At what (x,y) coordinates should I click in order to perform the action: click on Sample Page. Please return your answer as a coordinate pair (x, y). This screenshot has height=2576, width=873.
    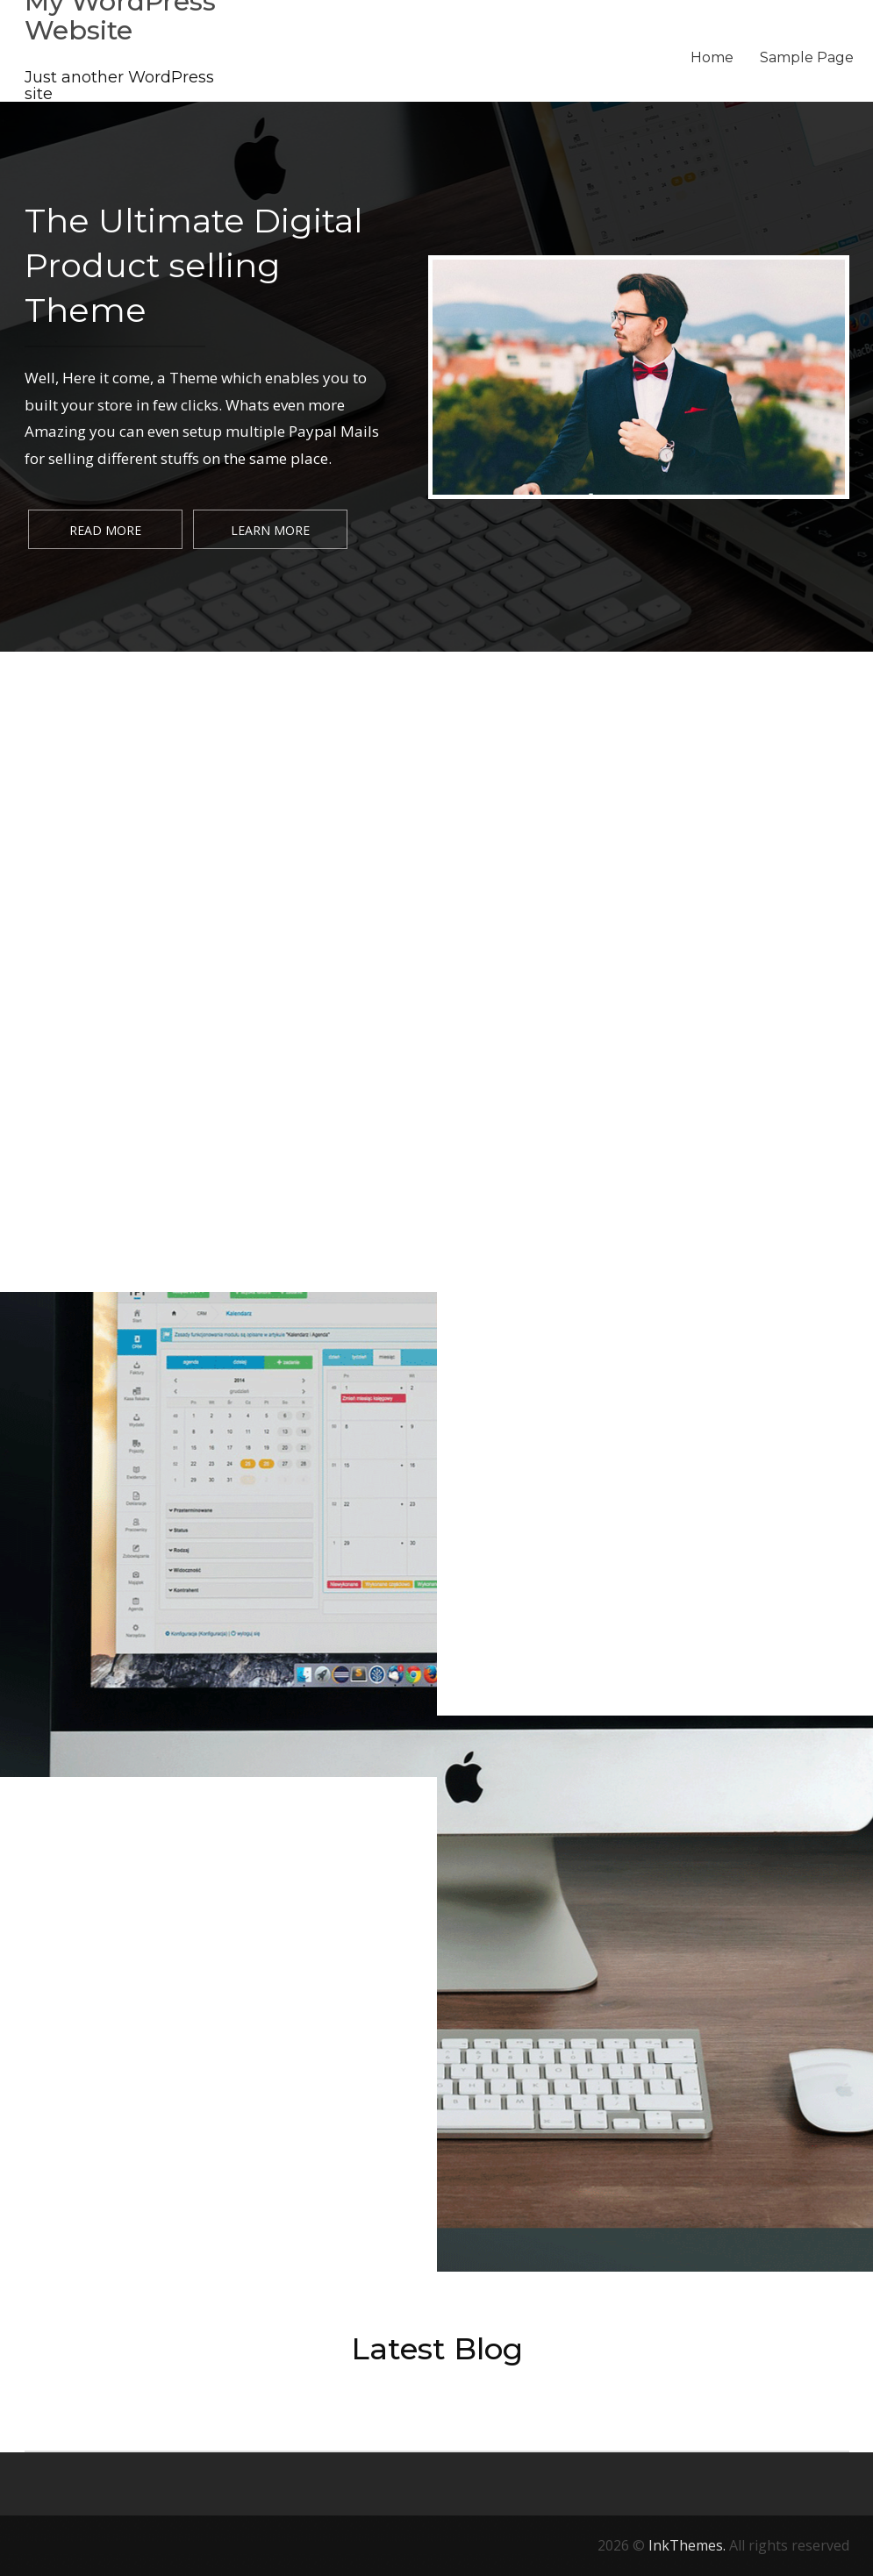
    Looking at the image, I should click on (807, 56).